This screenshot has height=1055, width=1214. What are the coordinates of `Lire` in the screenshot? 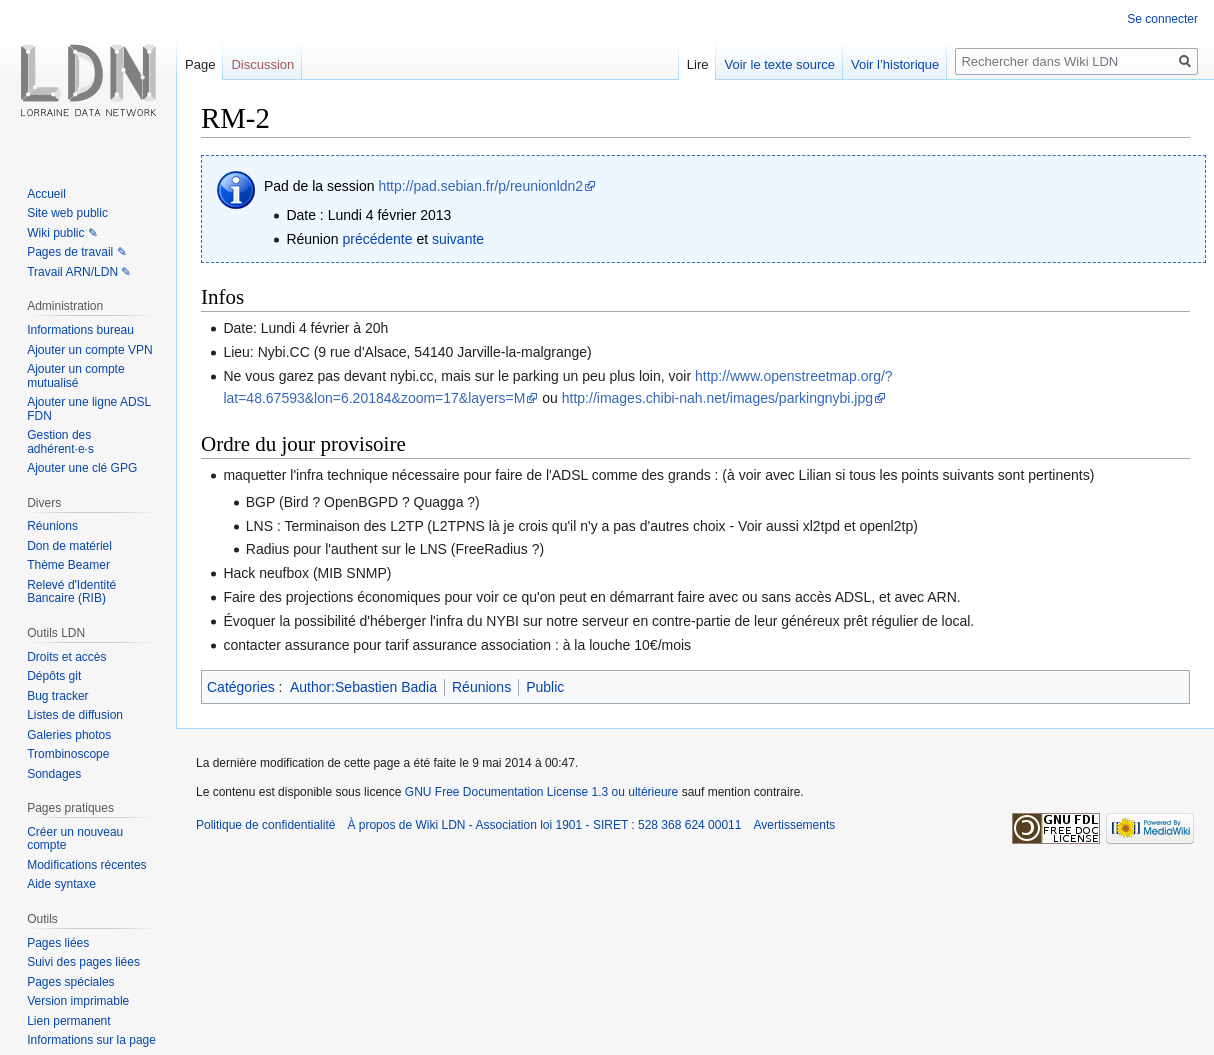 It's located at (698, 64).